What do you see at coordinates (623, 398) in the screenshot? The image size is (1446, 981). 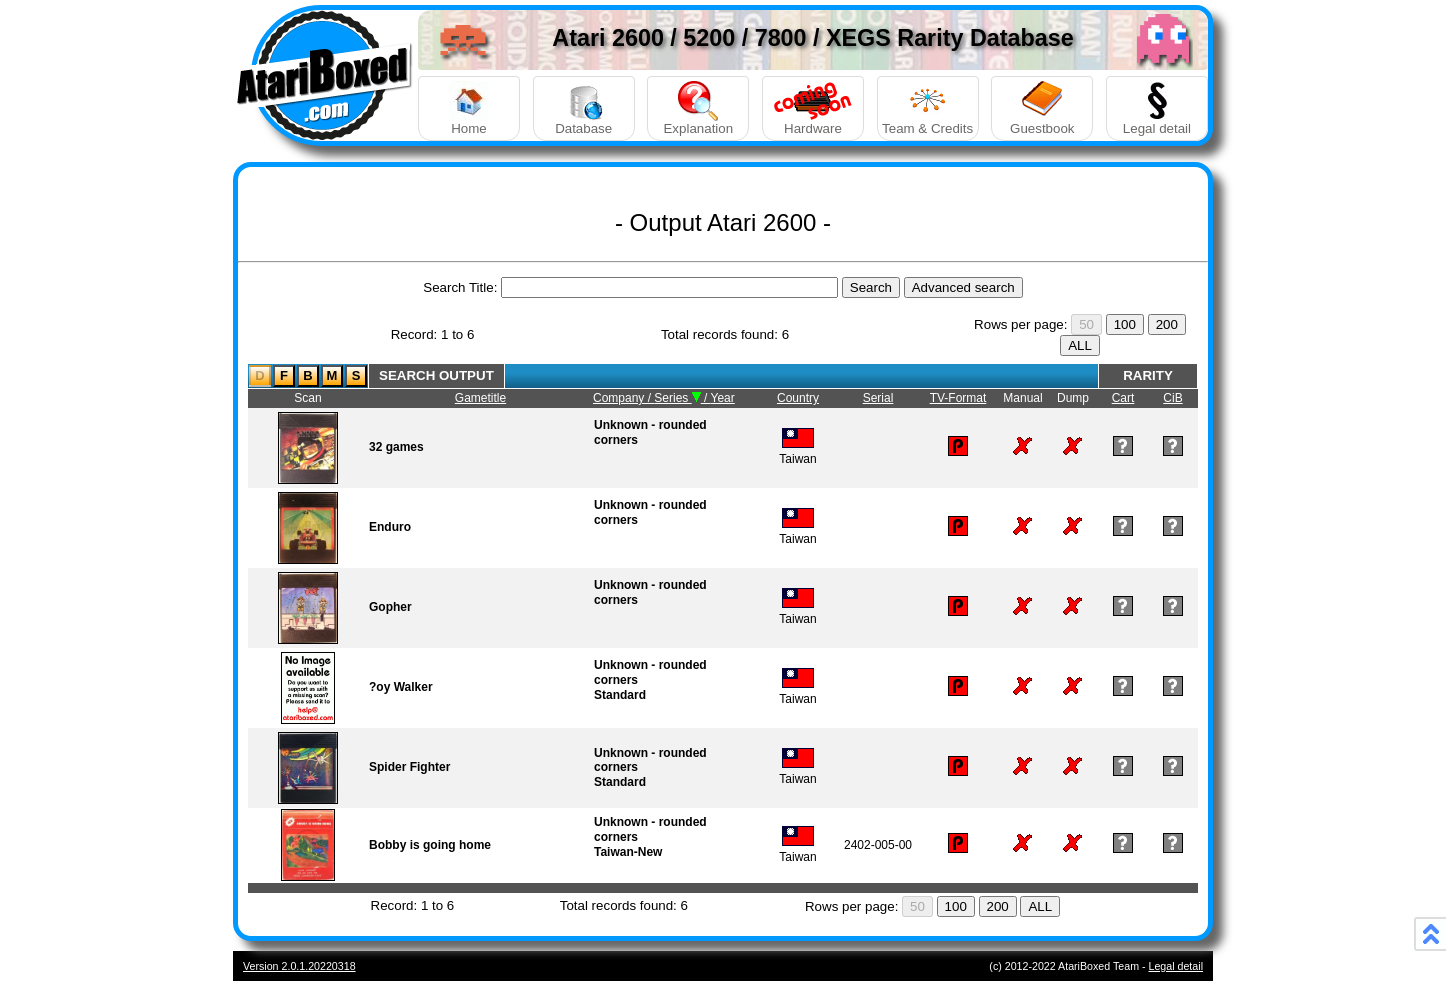 I see `Company /` at bounding box center [623, 398].